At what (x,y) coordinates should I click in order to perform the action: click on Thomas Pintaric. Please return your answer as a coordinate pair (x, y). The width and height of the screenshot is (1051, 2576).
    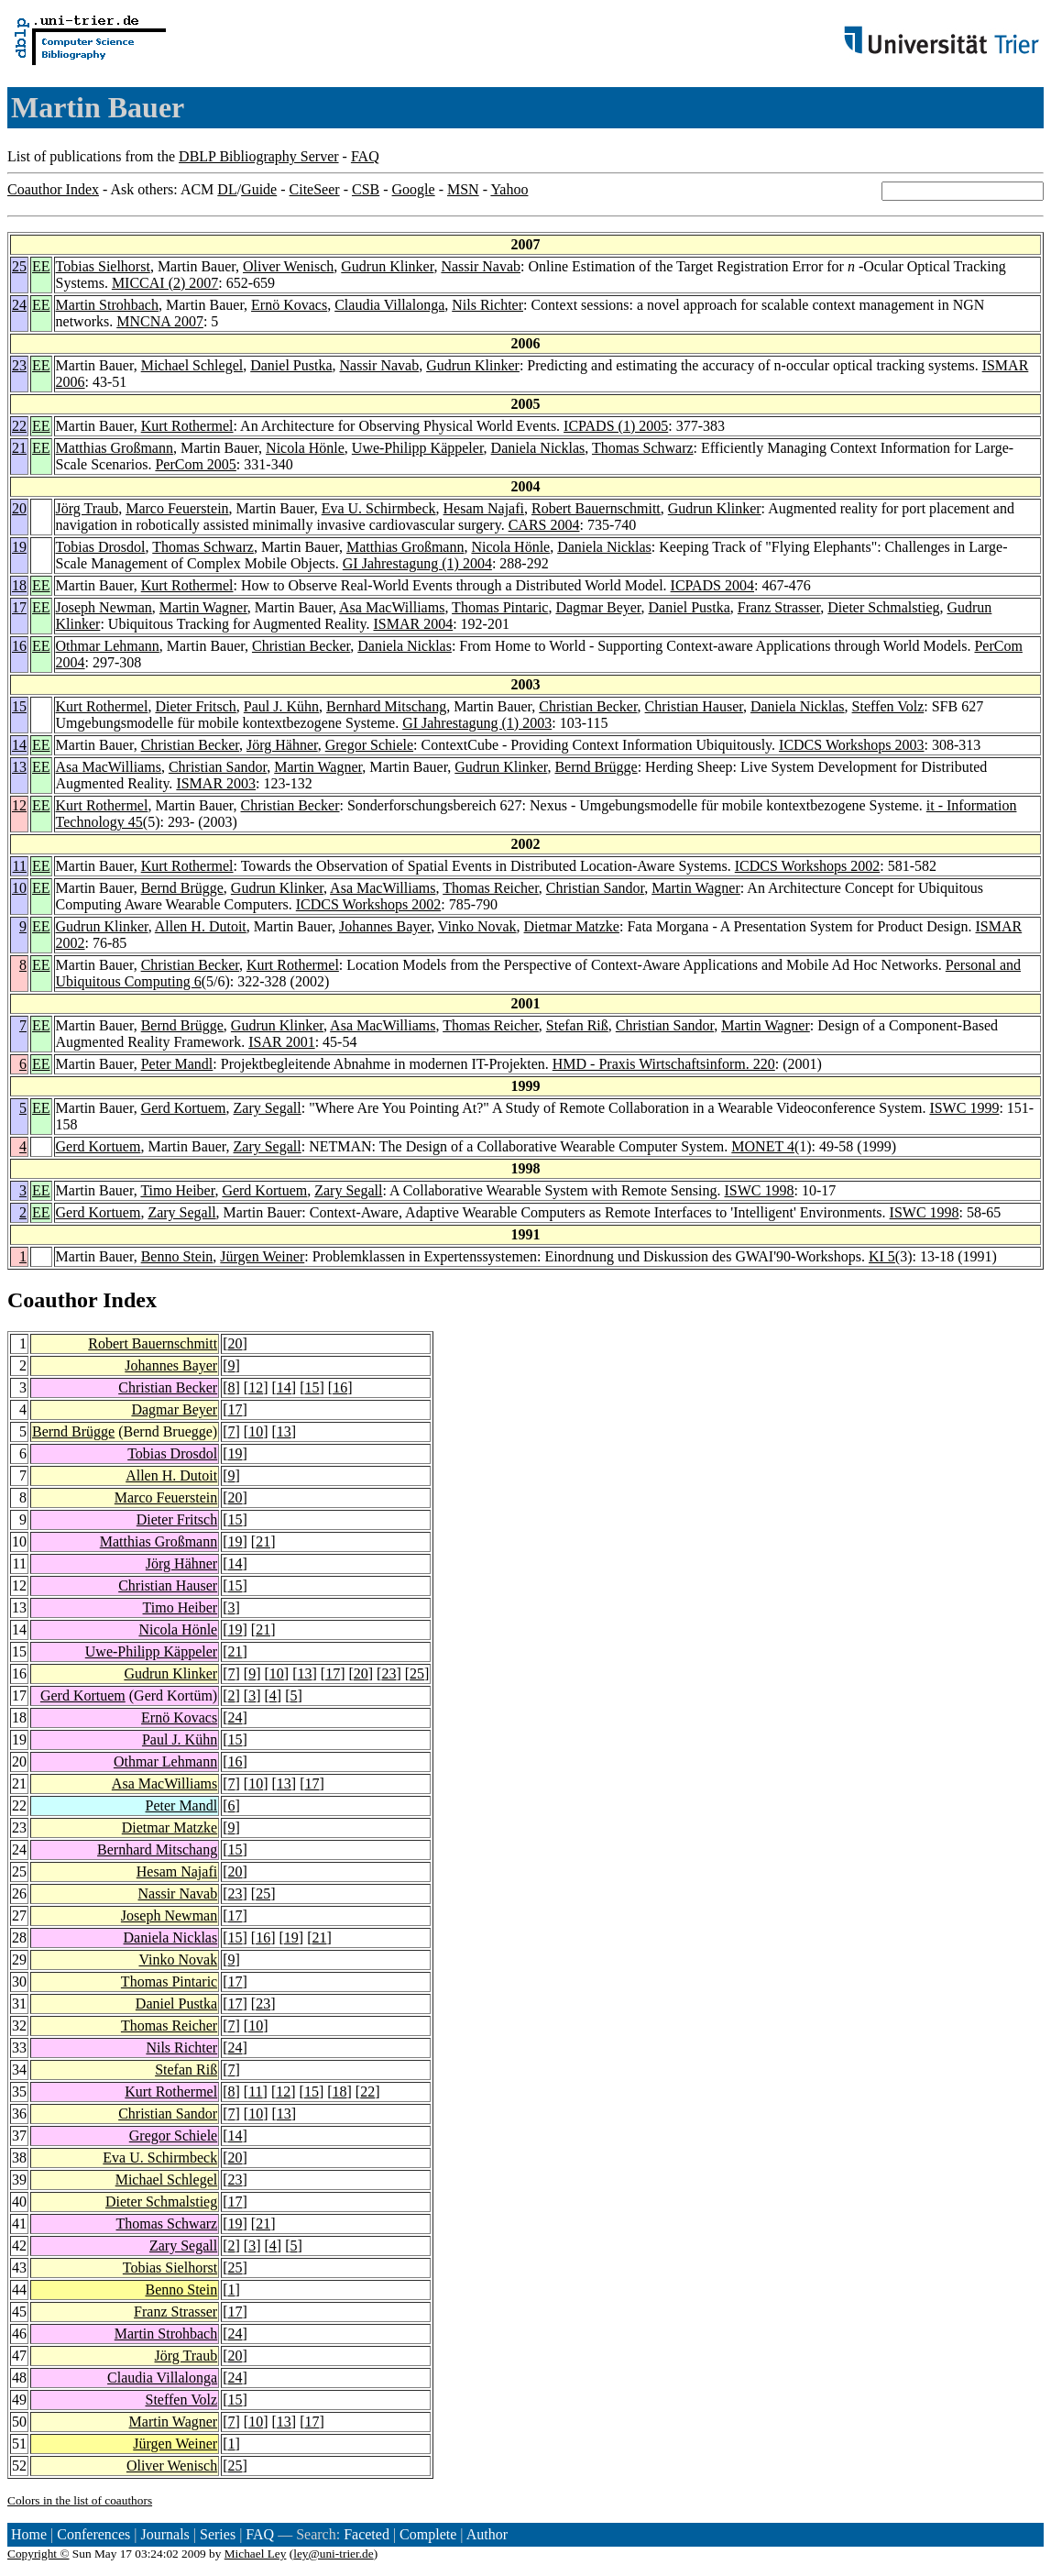
    Looking at the image, I should click on (500, 607).